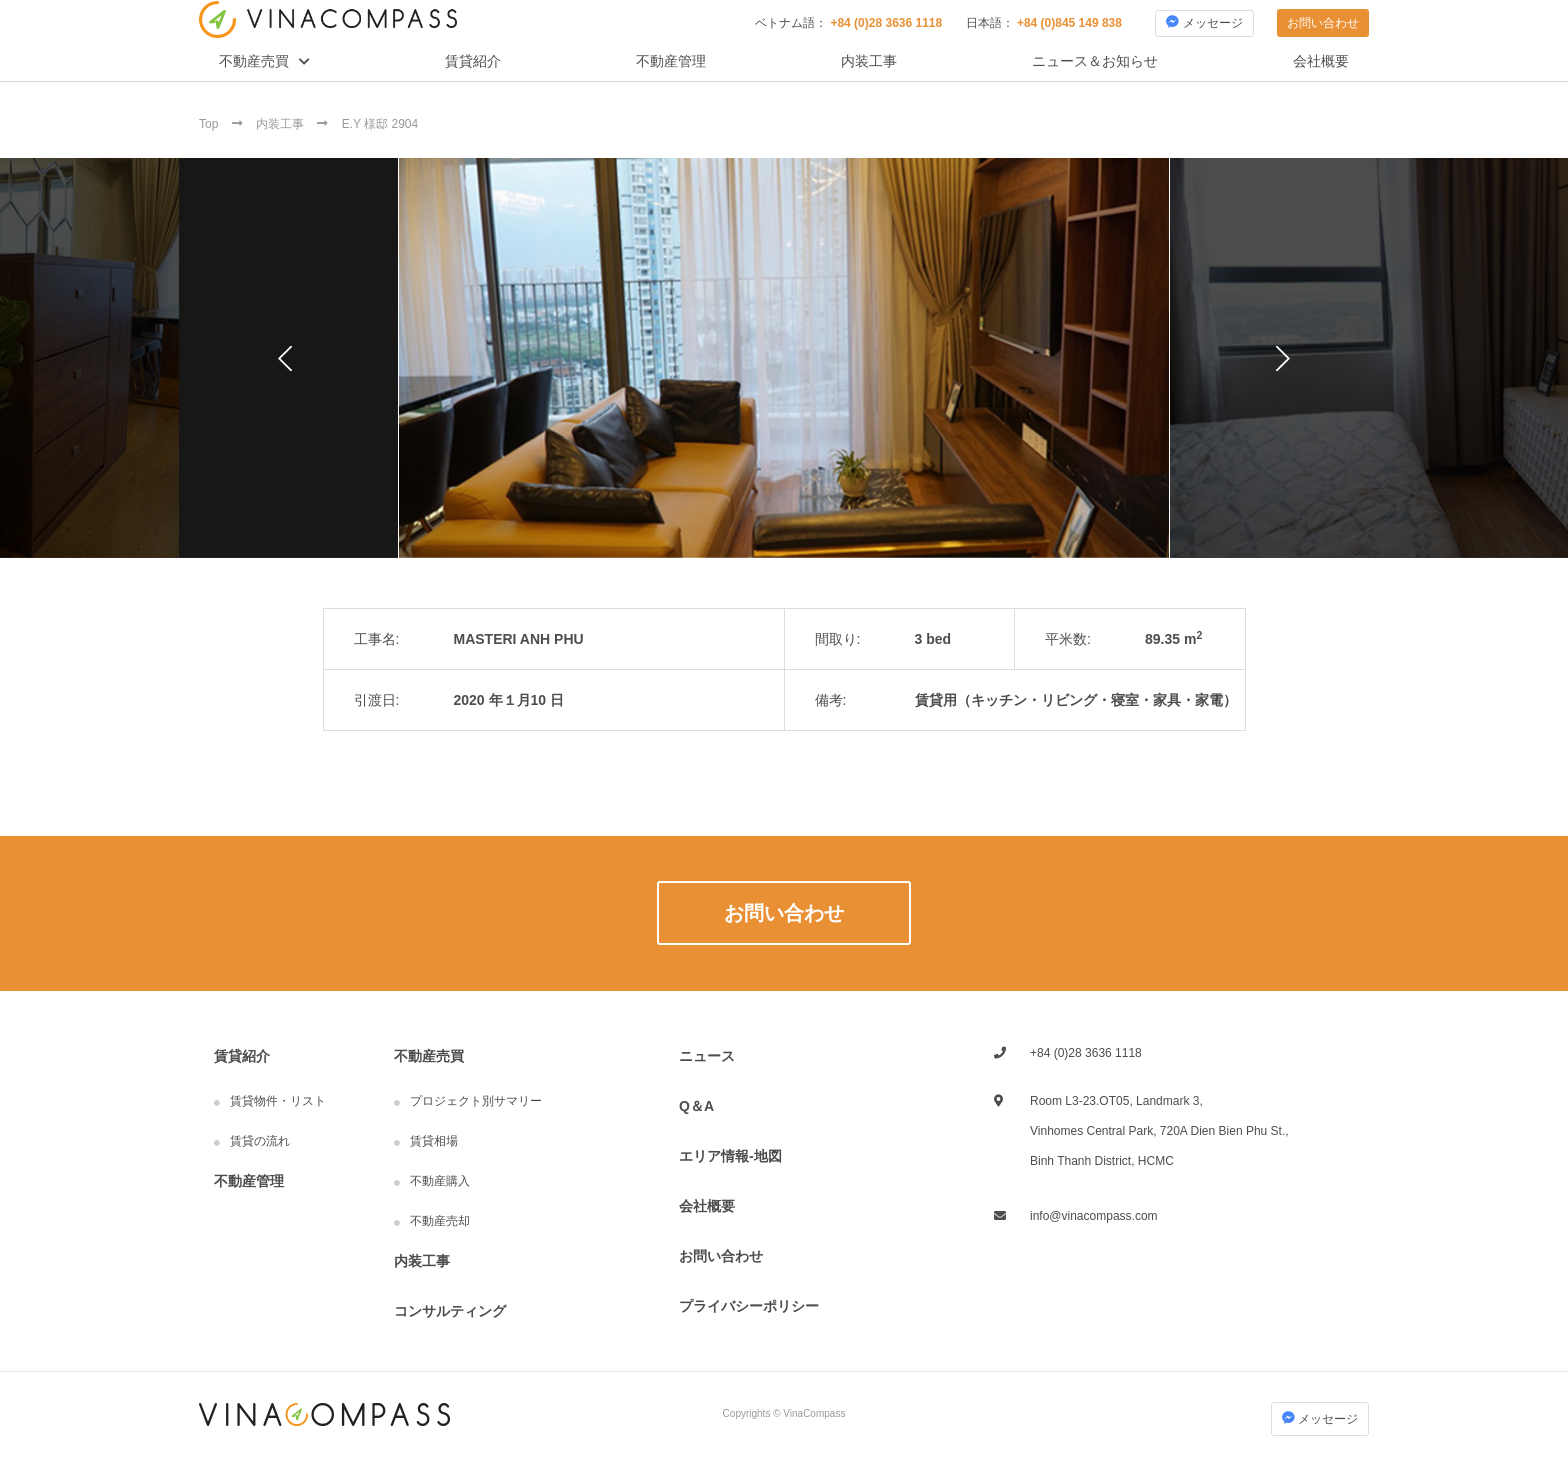 This screenshot has width=1568, height=1459. What do you see at coordinates (450, 1311) in the screenshot?
I see `コンサルティング` at bounding box center [450, 1311].